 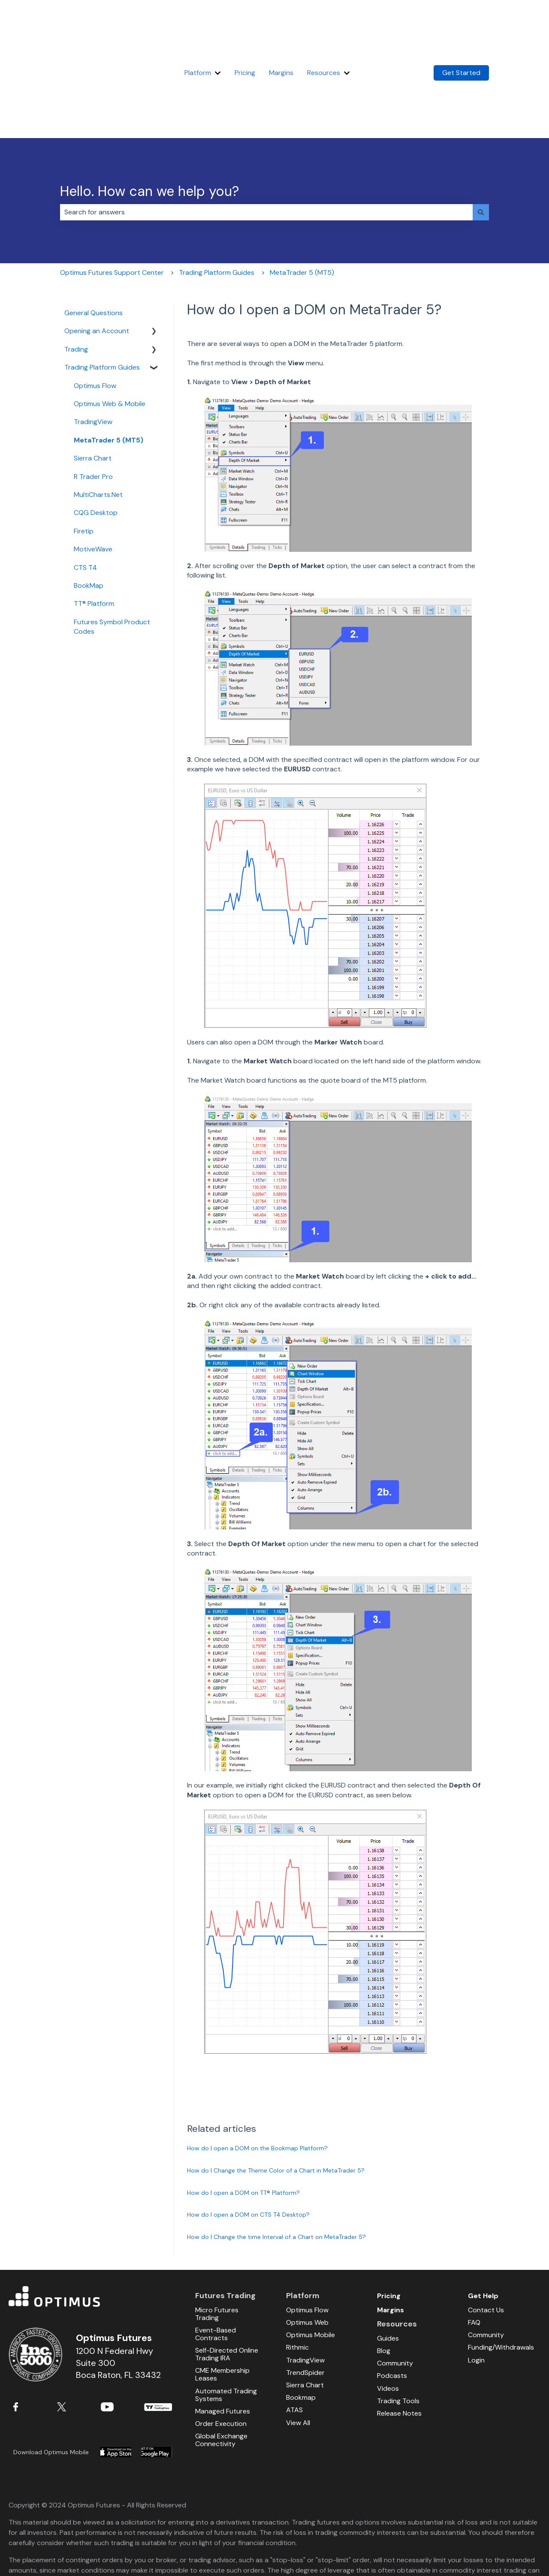 What do you see at coordinates (222, 2292) in the screenshot?
I see `CME Membership Leases` at bounding box center [222, 2292].